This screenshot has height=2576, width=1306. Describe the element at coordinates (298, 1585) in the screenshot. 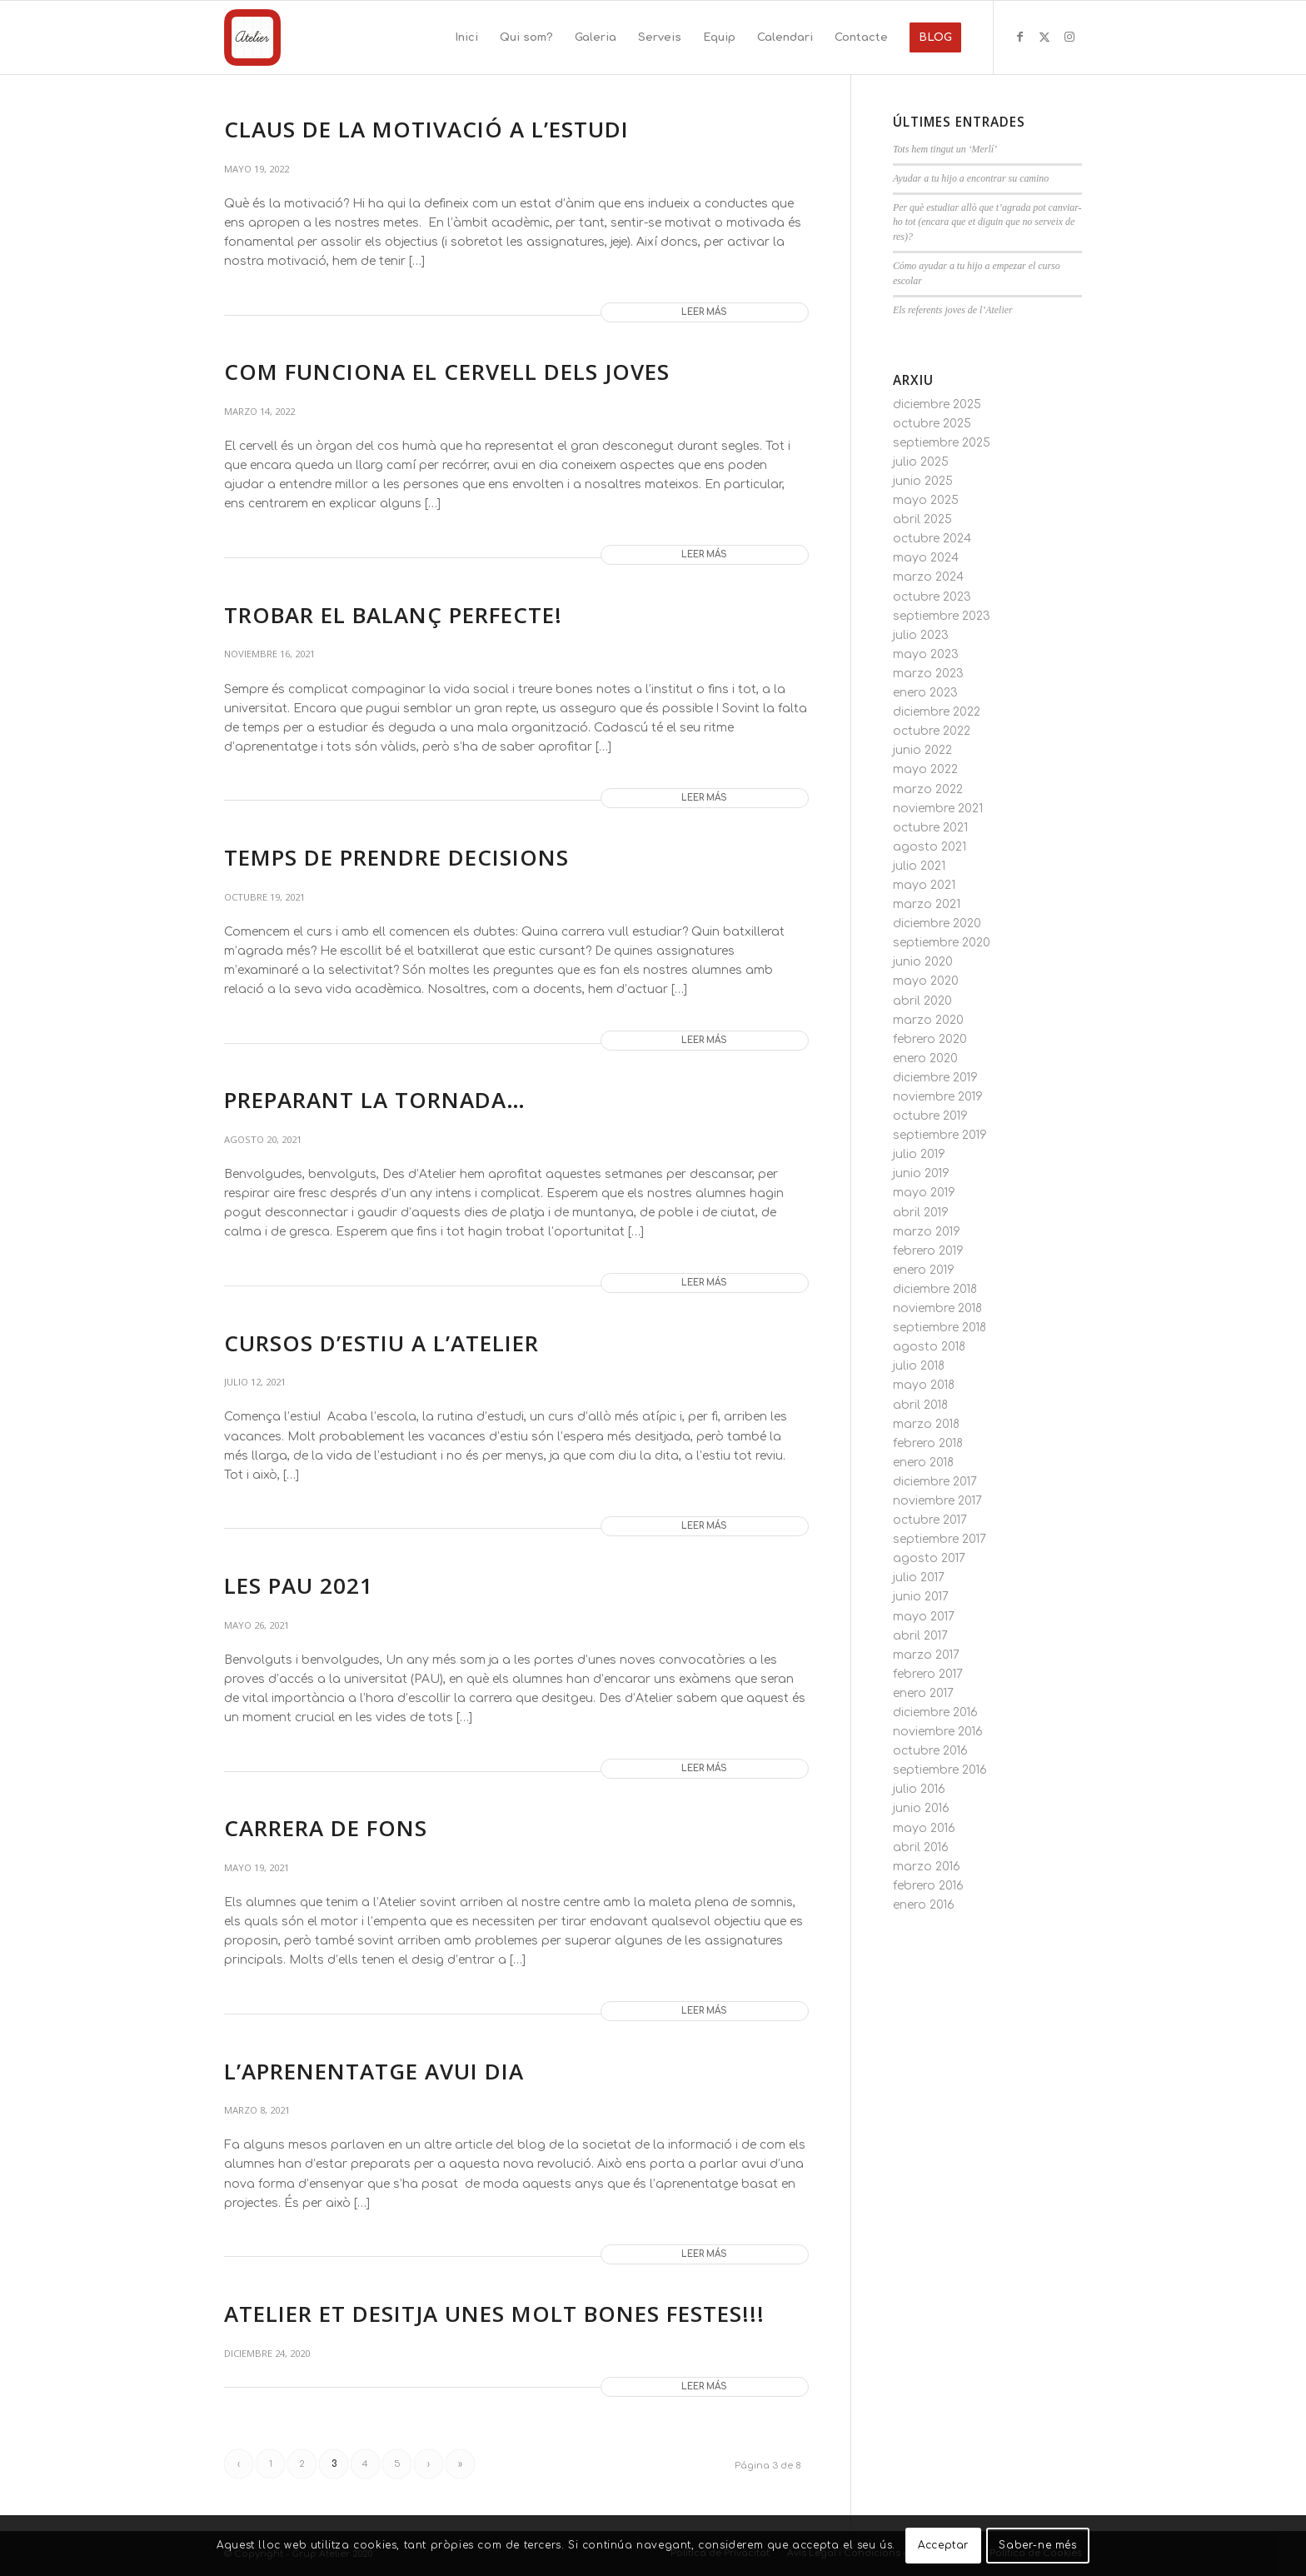

I see `LES PAU 2021` at that location.